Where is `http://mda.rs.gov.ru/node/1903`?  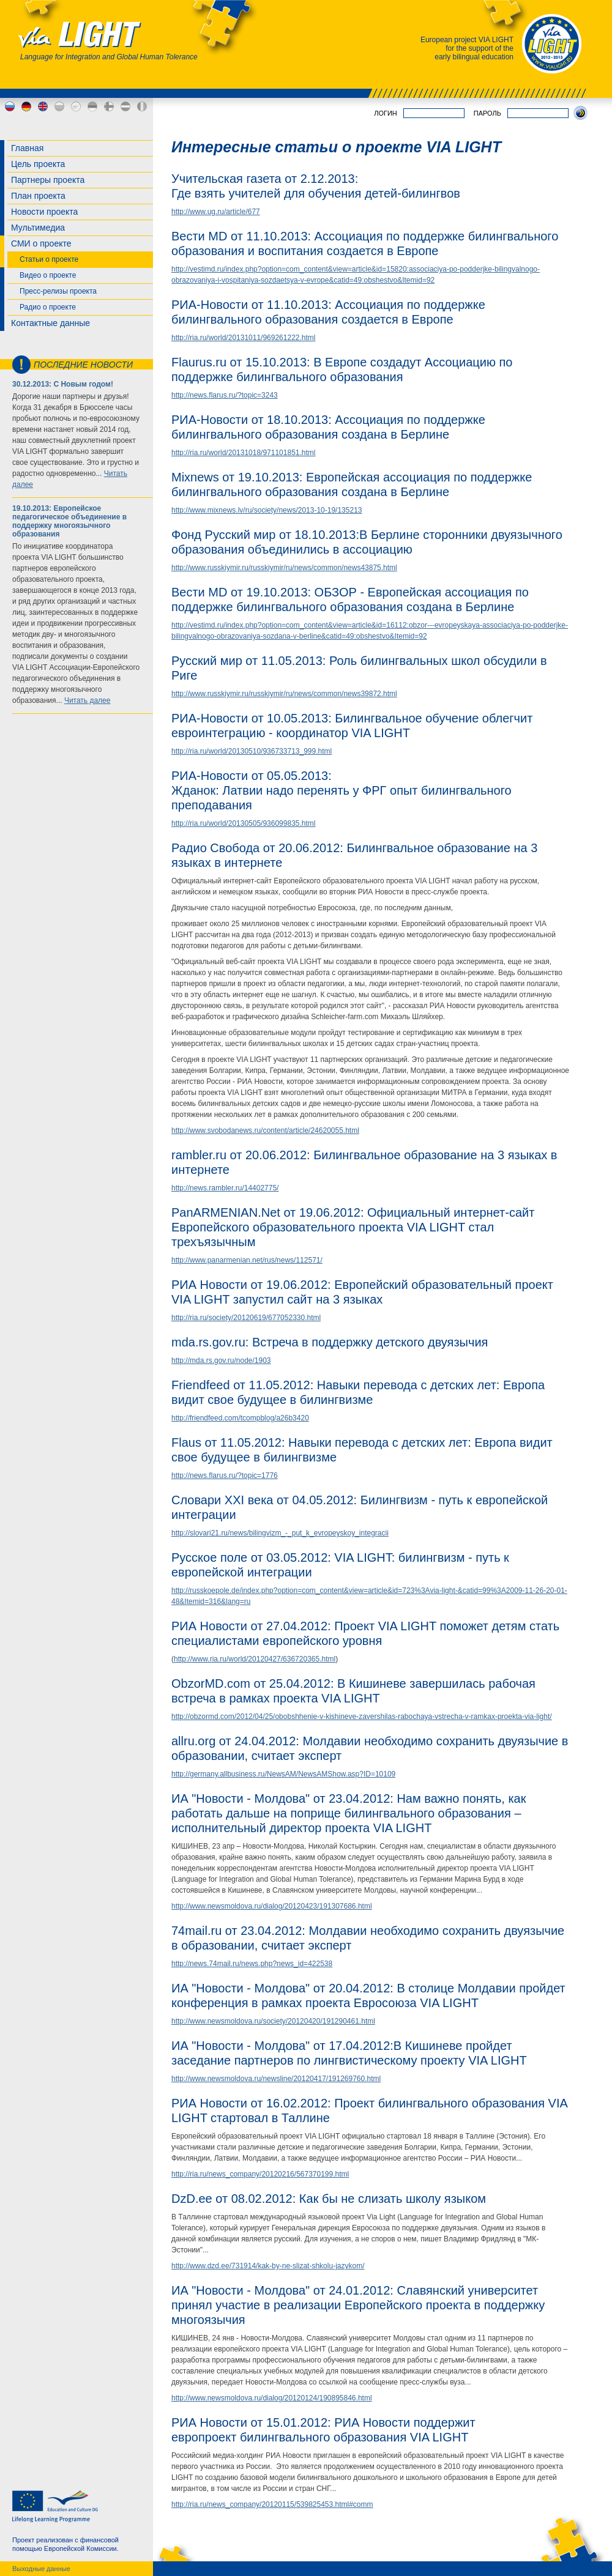
http://mda.rs.gov.ru/node/1903 is located at coordinates (221, 1360).